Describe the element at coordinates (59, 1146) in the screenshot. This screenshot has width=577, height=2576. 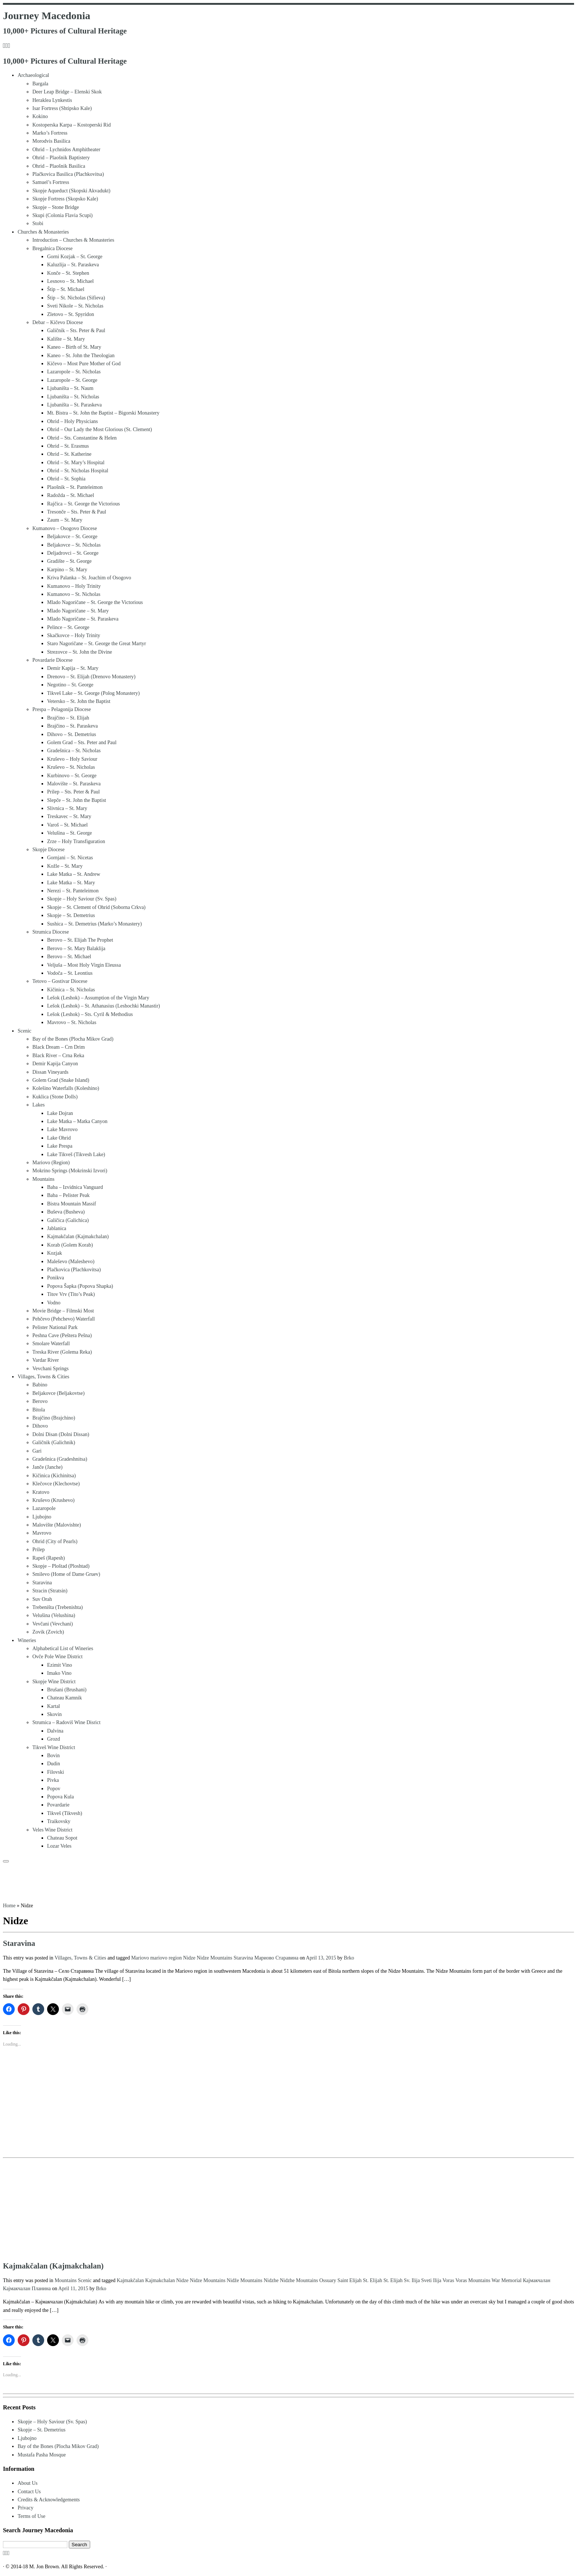
I see `Lake Prespa` at that location.